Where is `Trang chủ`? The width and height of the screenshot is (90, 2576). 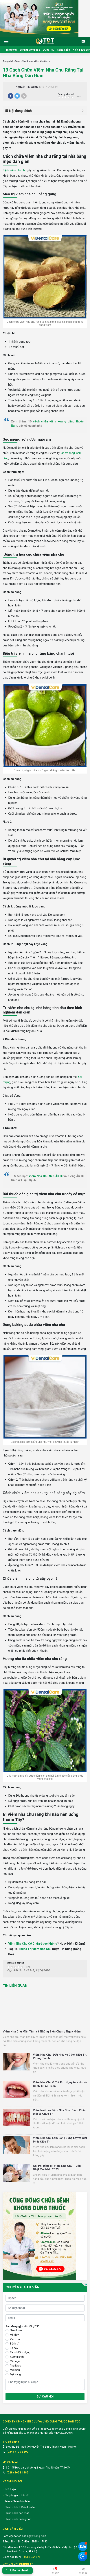
Trang chủ is located at coordinates (10, 49).